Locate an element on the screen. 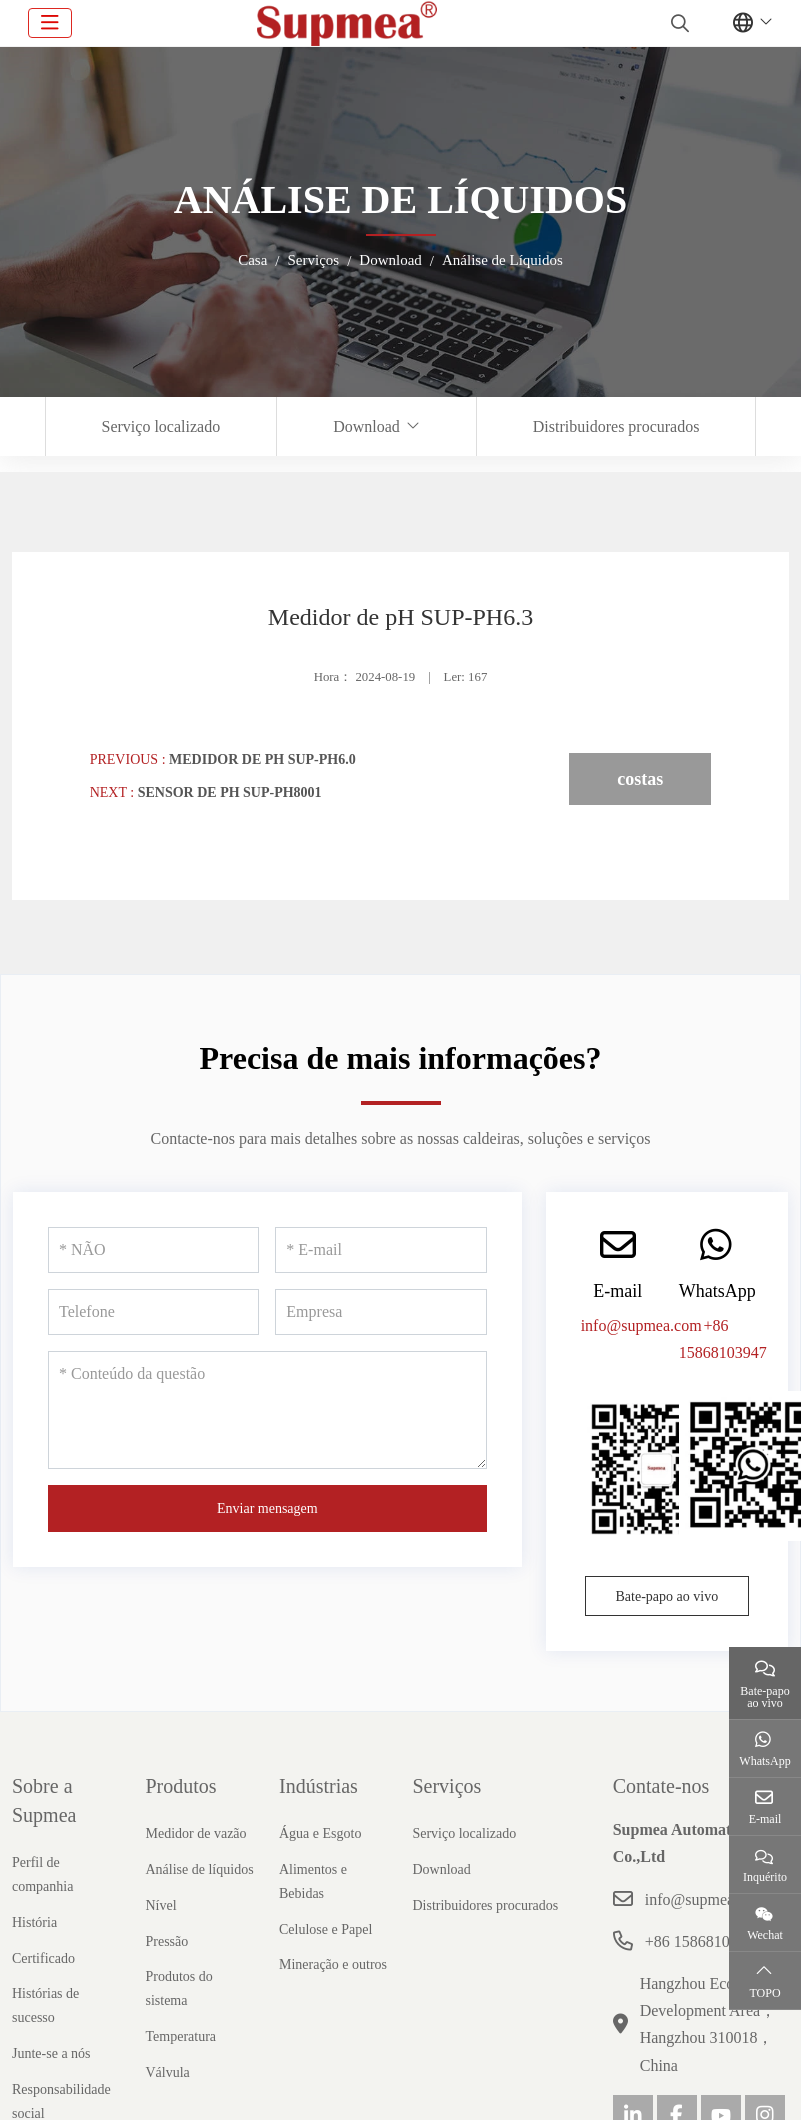 The width and height of the screenshot is (801, 2120). Água e Esgoto is located at coordinates (320, 1833).